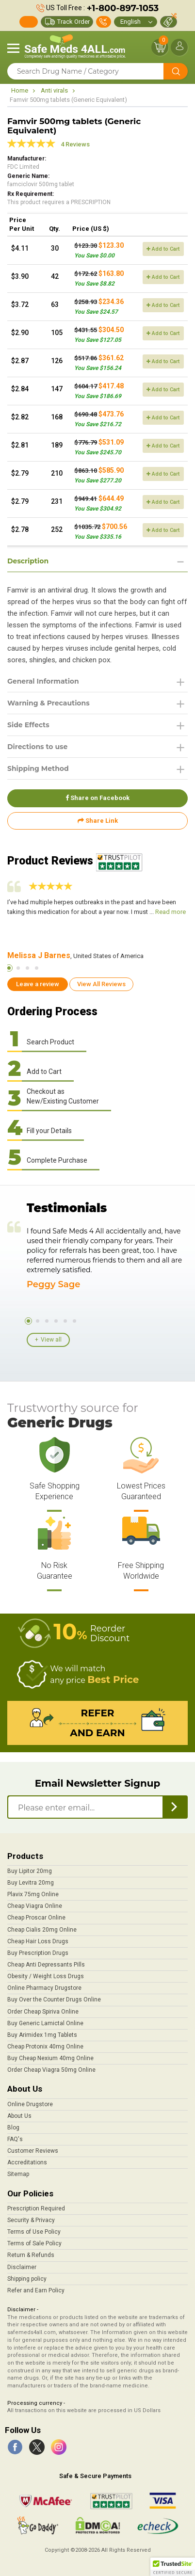 Image resolution: width=195 pixels, height=2576 pixels. What do you see at coordinates (98, 820) in the screenshot?
I see `Share Link` at bounding box center [98, 820].